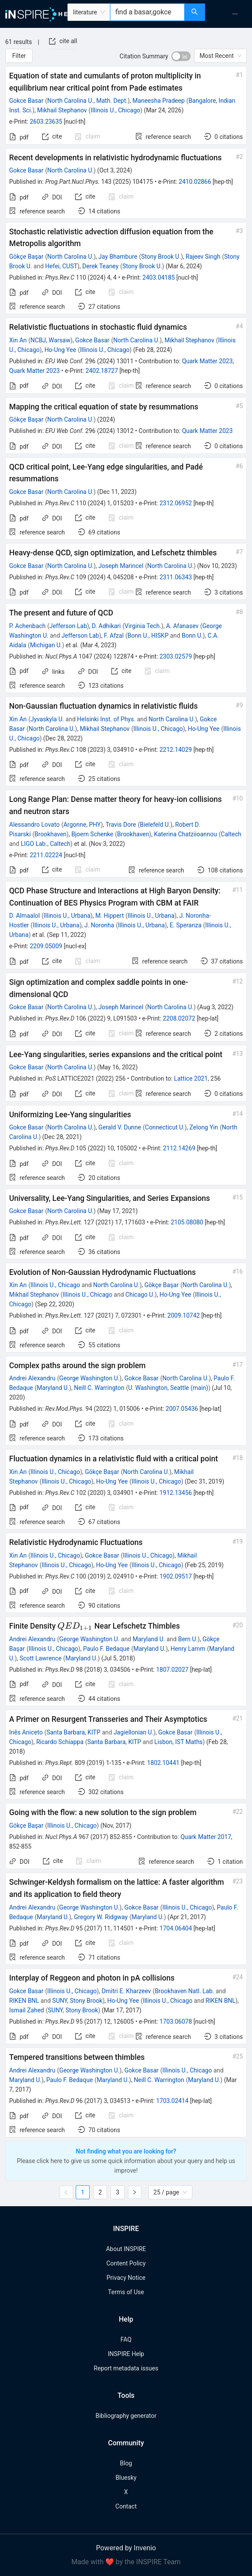  Describe the element at coordinates (120, 565) in the screenshot. I see `Joseph Marincel` at that location.